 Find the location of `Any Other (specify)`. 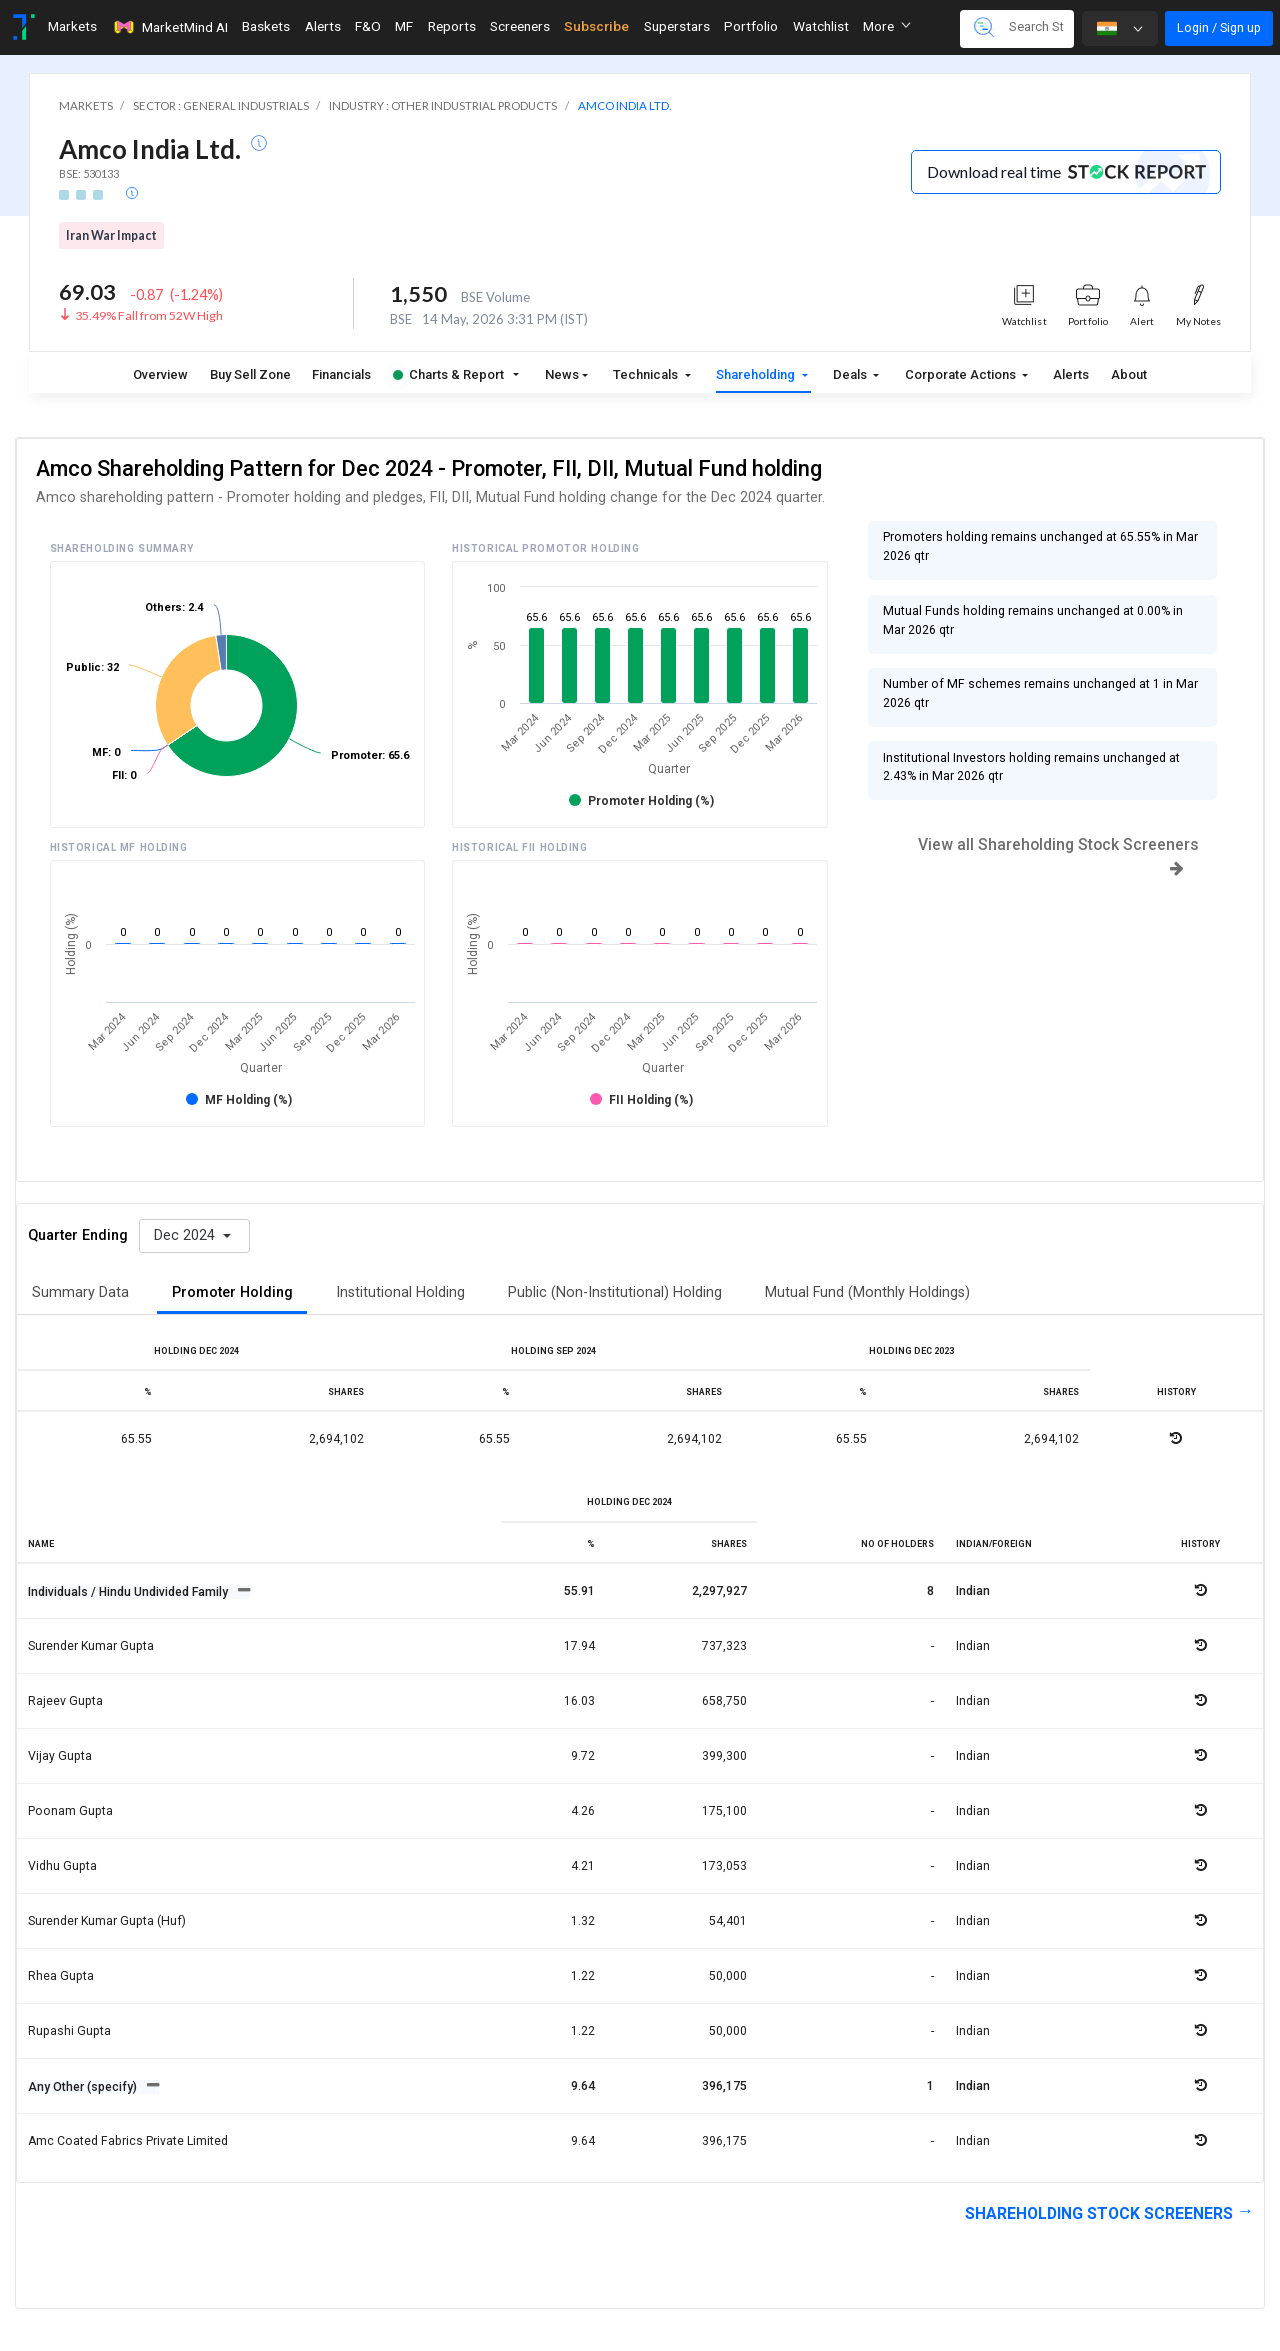

Any Other (specify) is located at coordinates (84, 2087).